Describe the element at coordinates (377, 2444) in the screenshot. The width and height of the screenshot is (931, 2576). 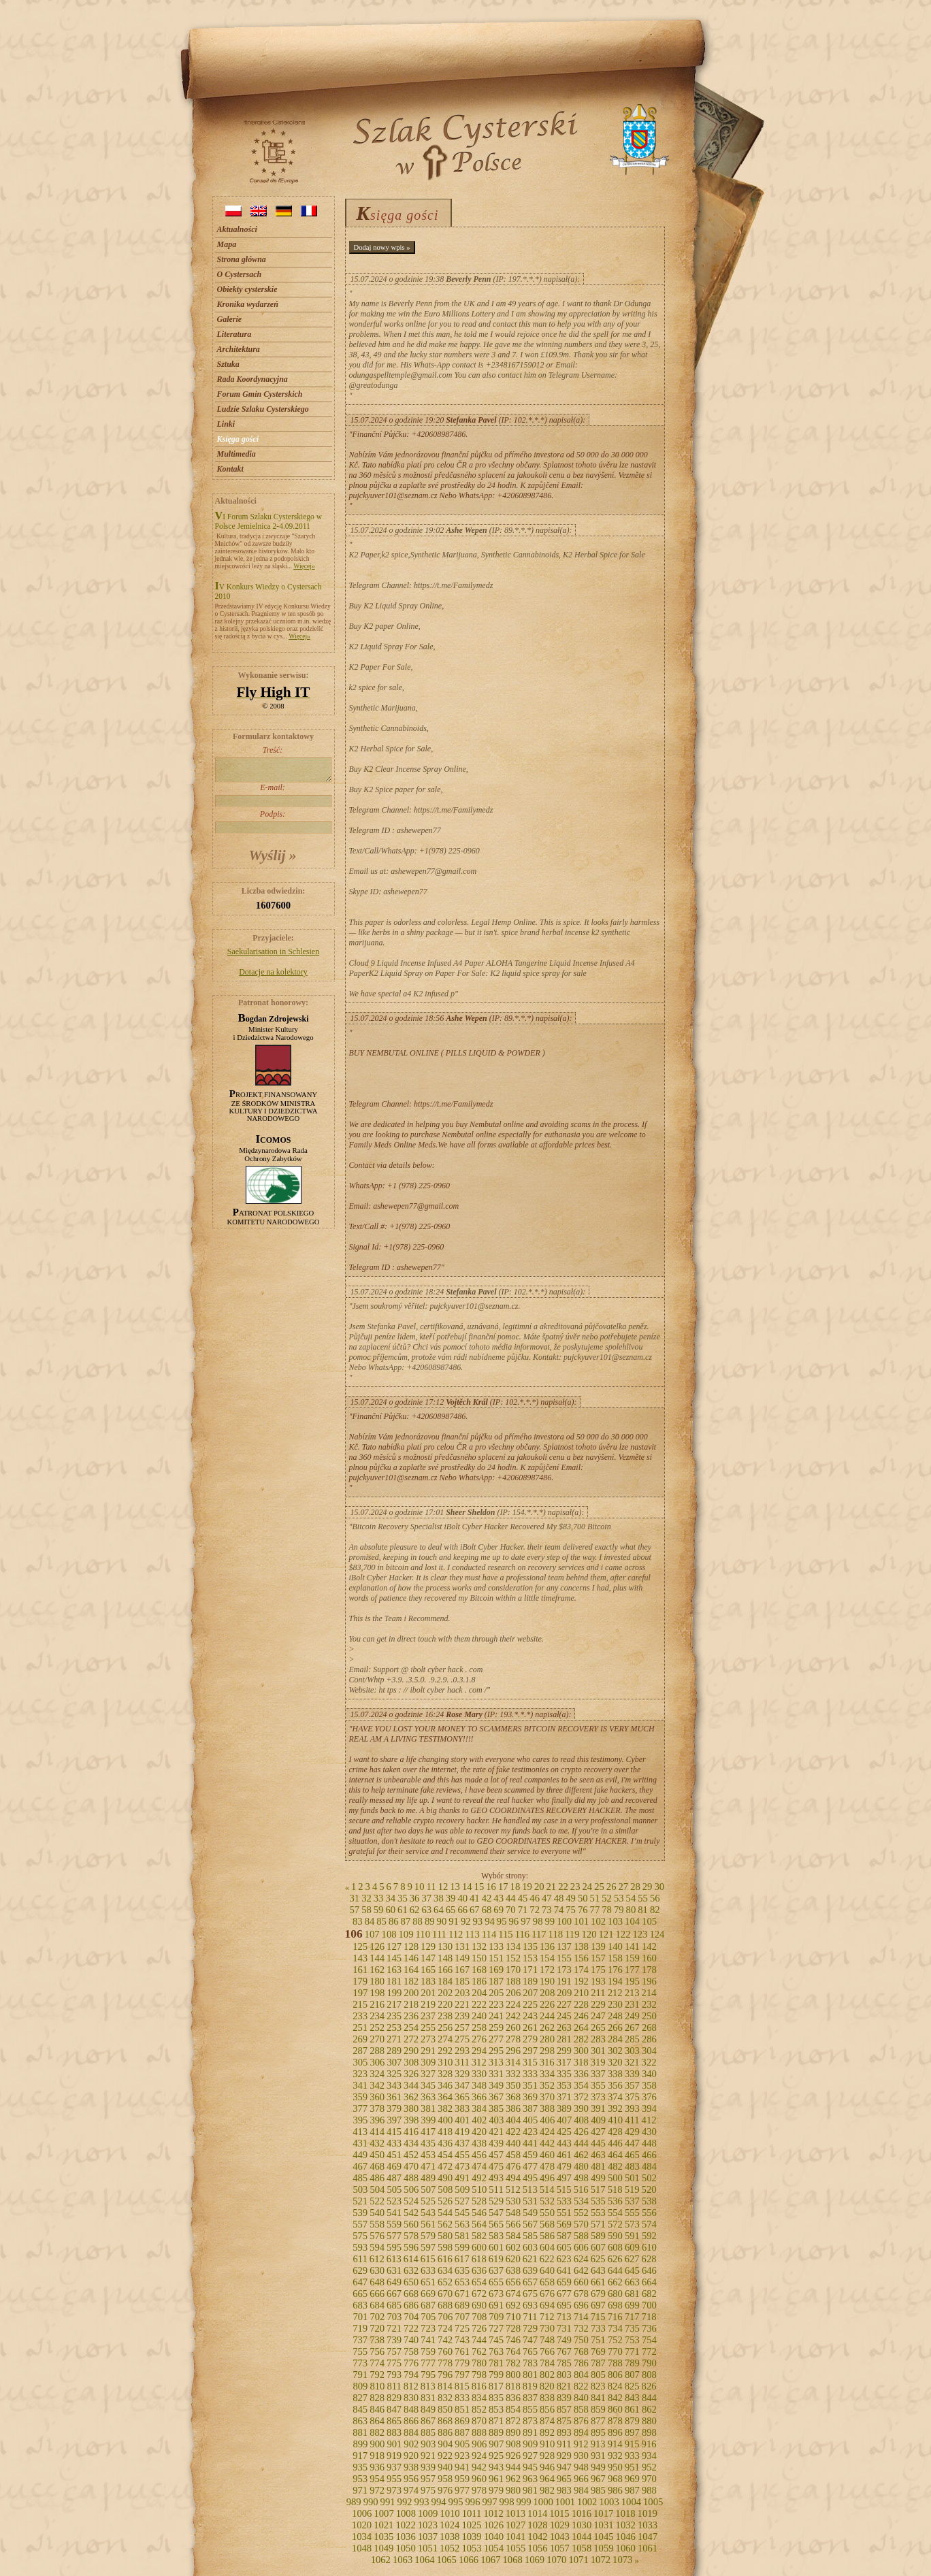
I see `900` at that location.